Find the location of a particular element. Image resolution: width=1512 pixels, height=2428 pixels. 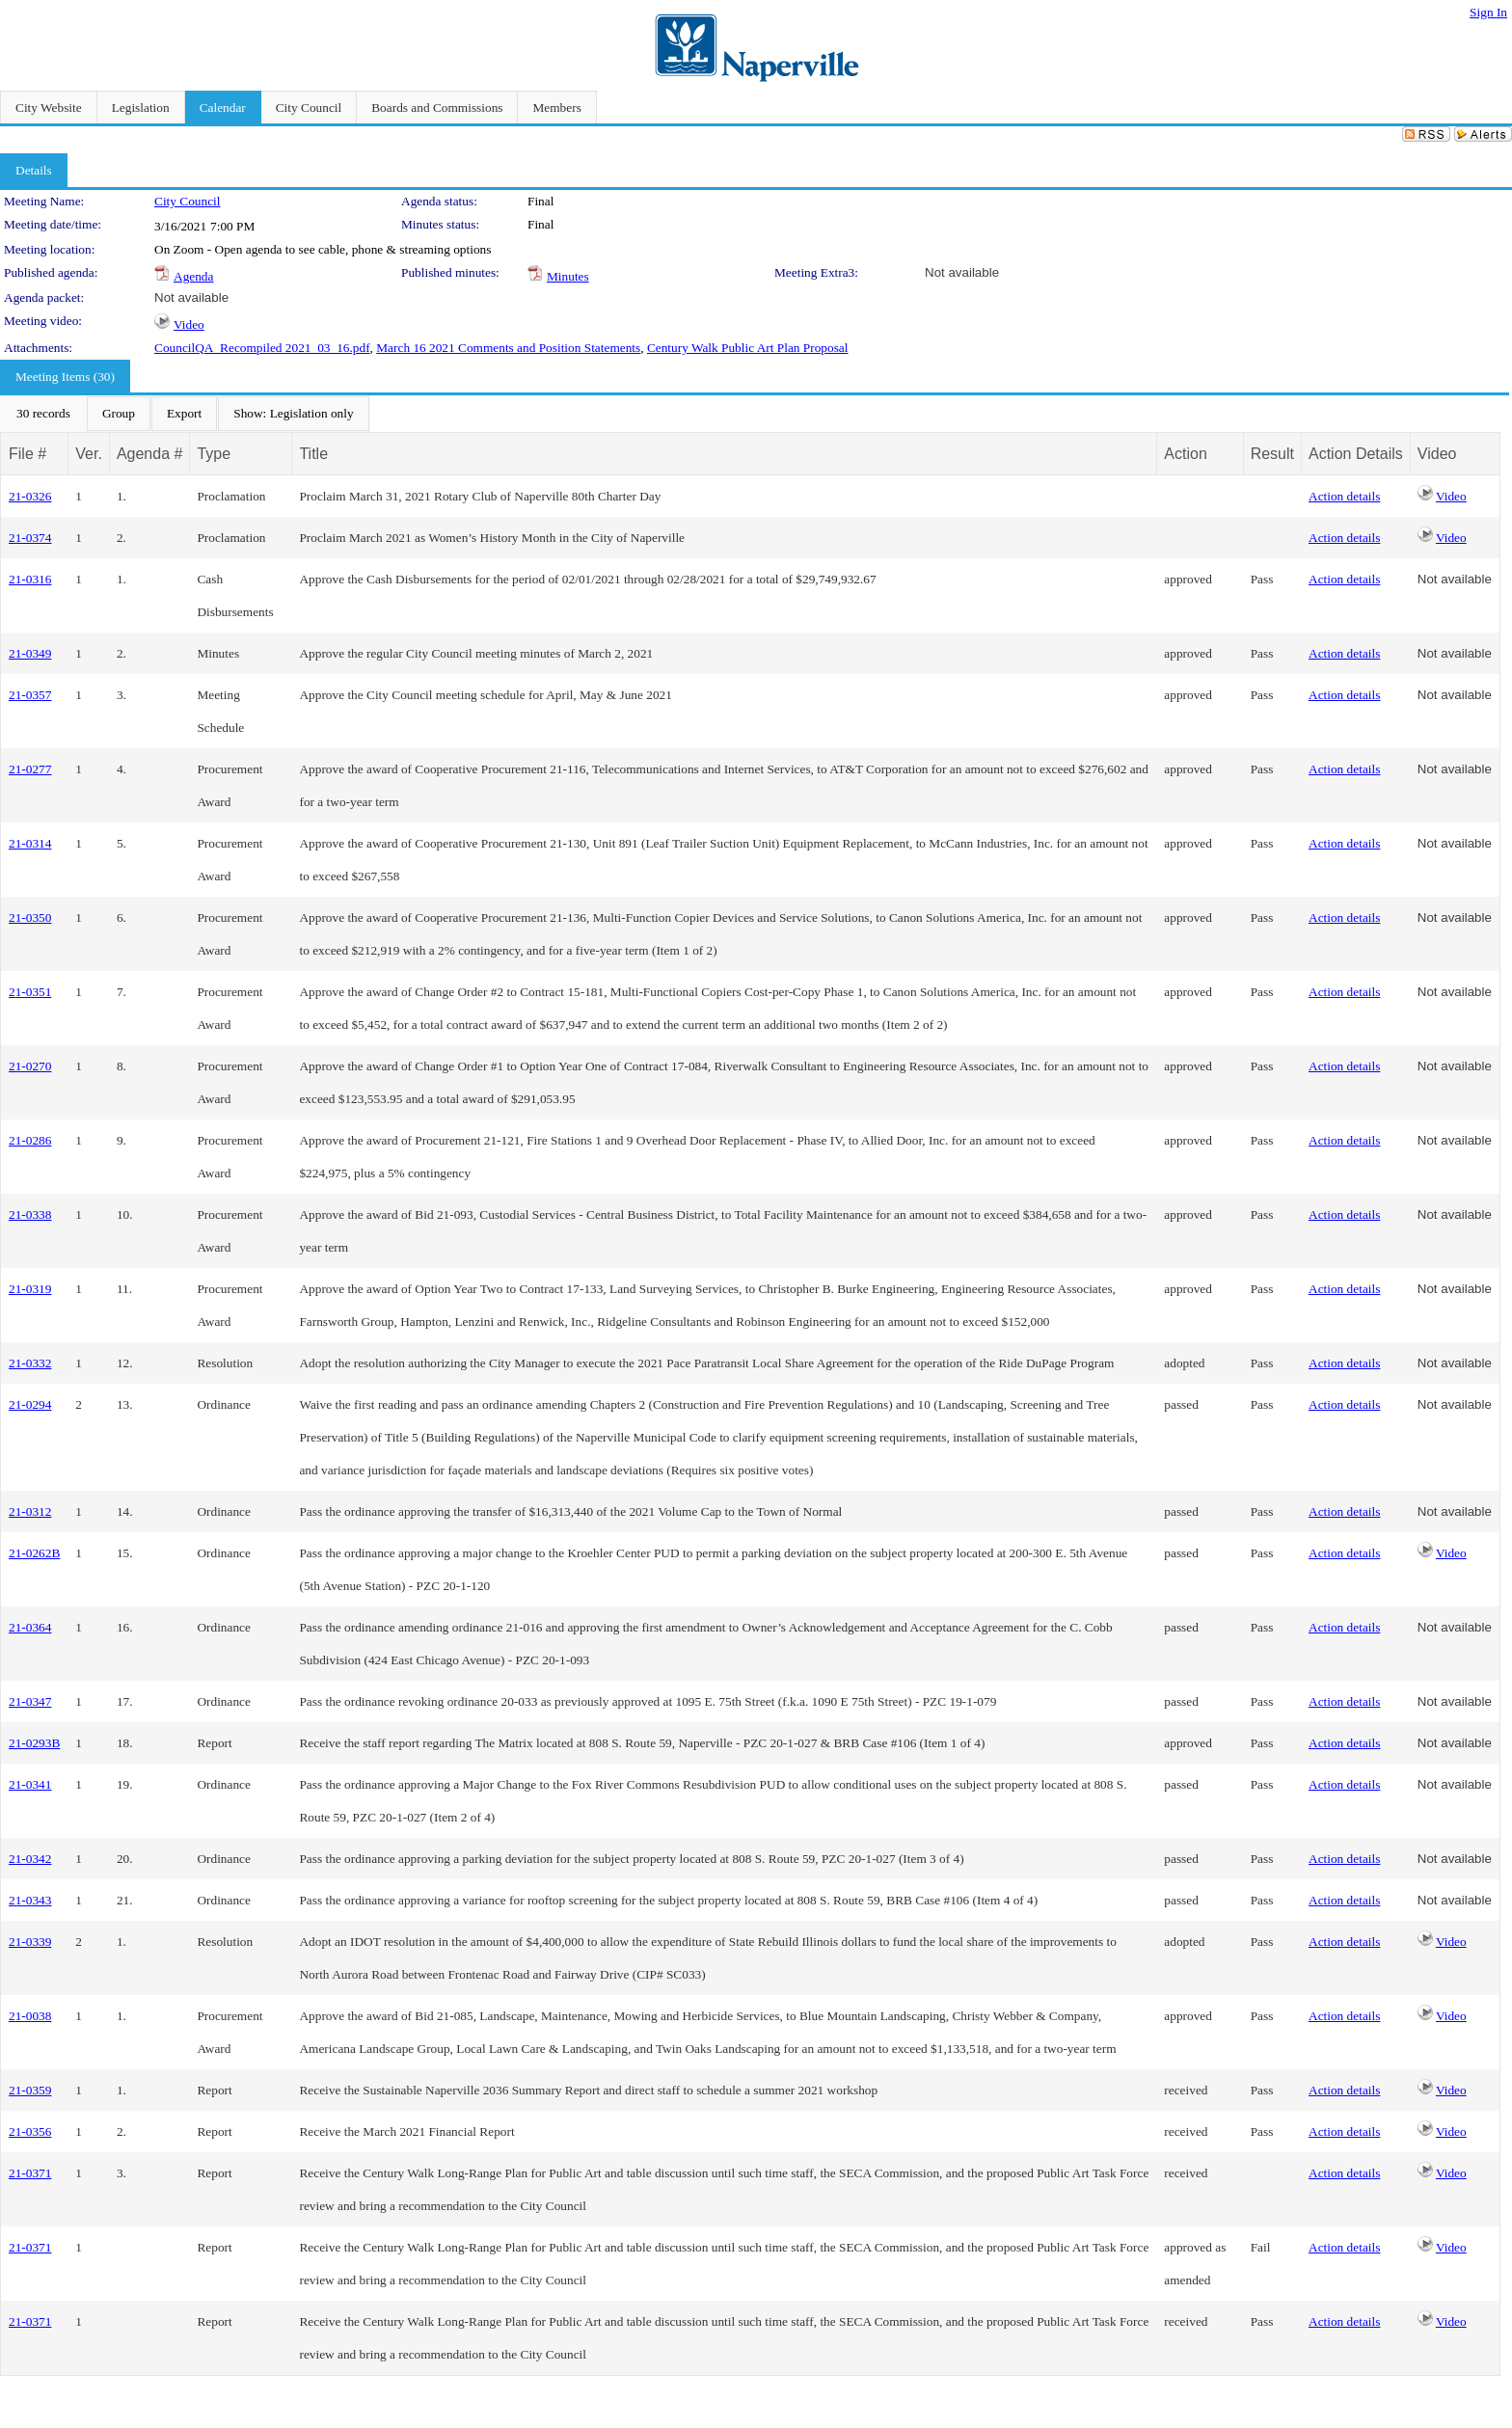

Ver. is located at coordinates (88, 453).